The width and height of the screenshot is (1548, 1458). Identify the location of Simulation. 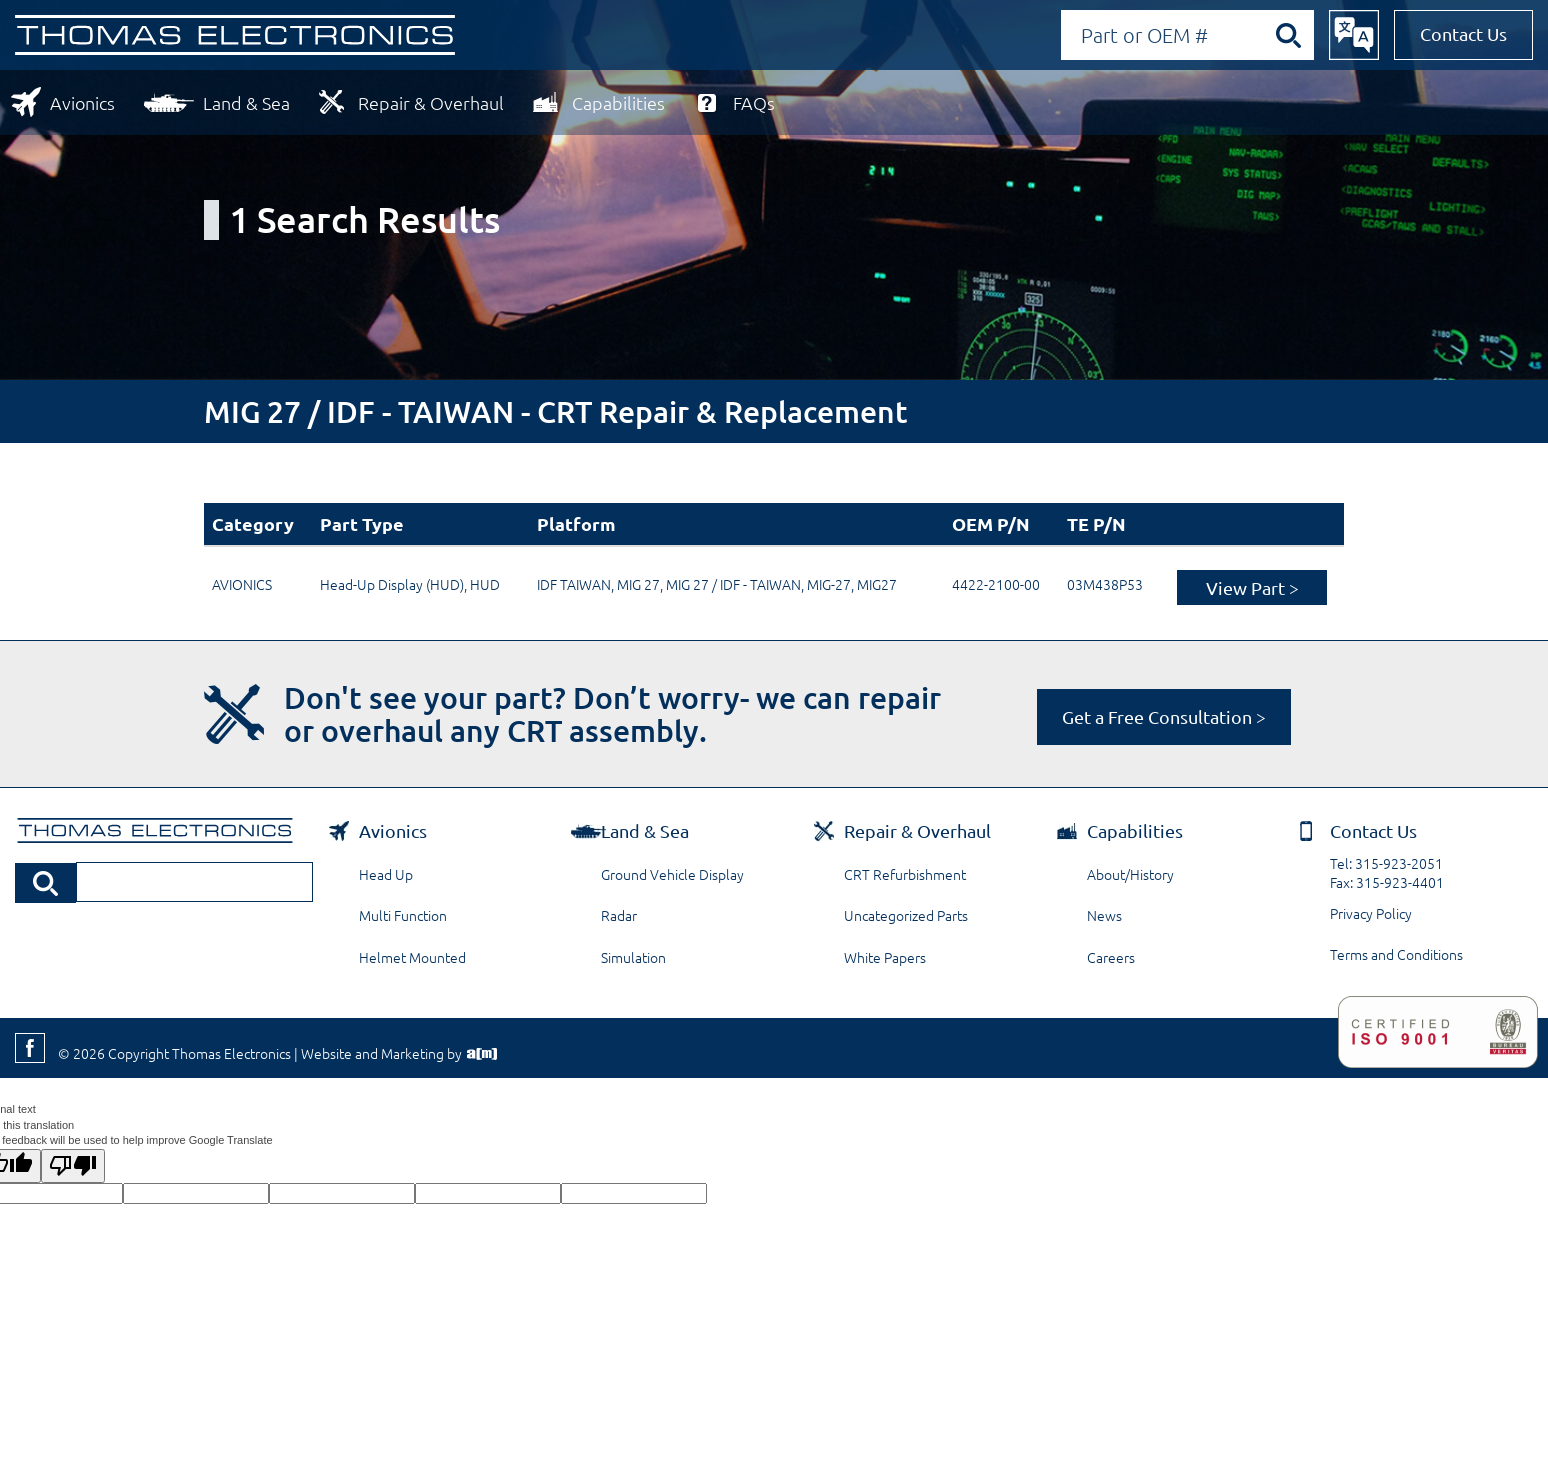
(633, 957).